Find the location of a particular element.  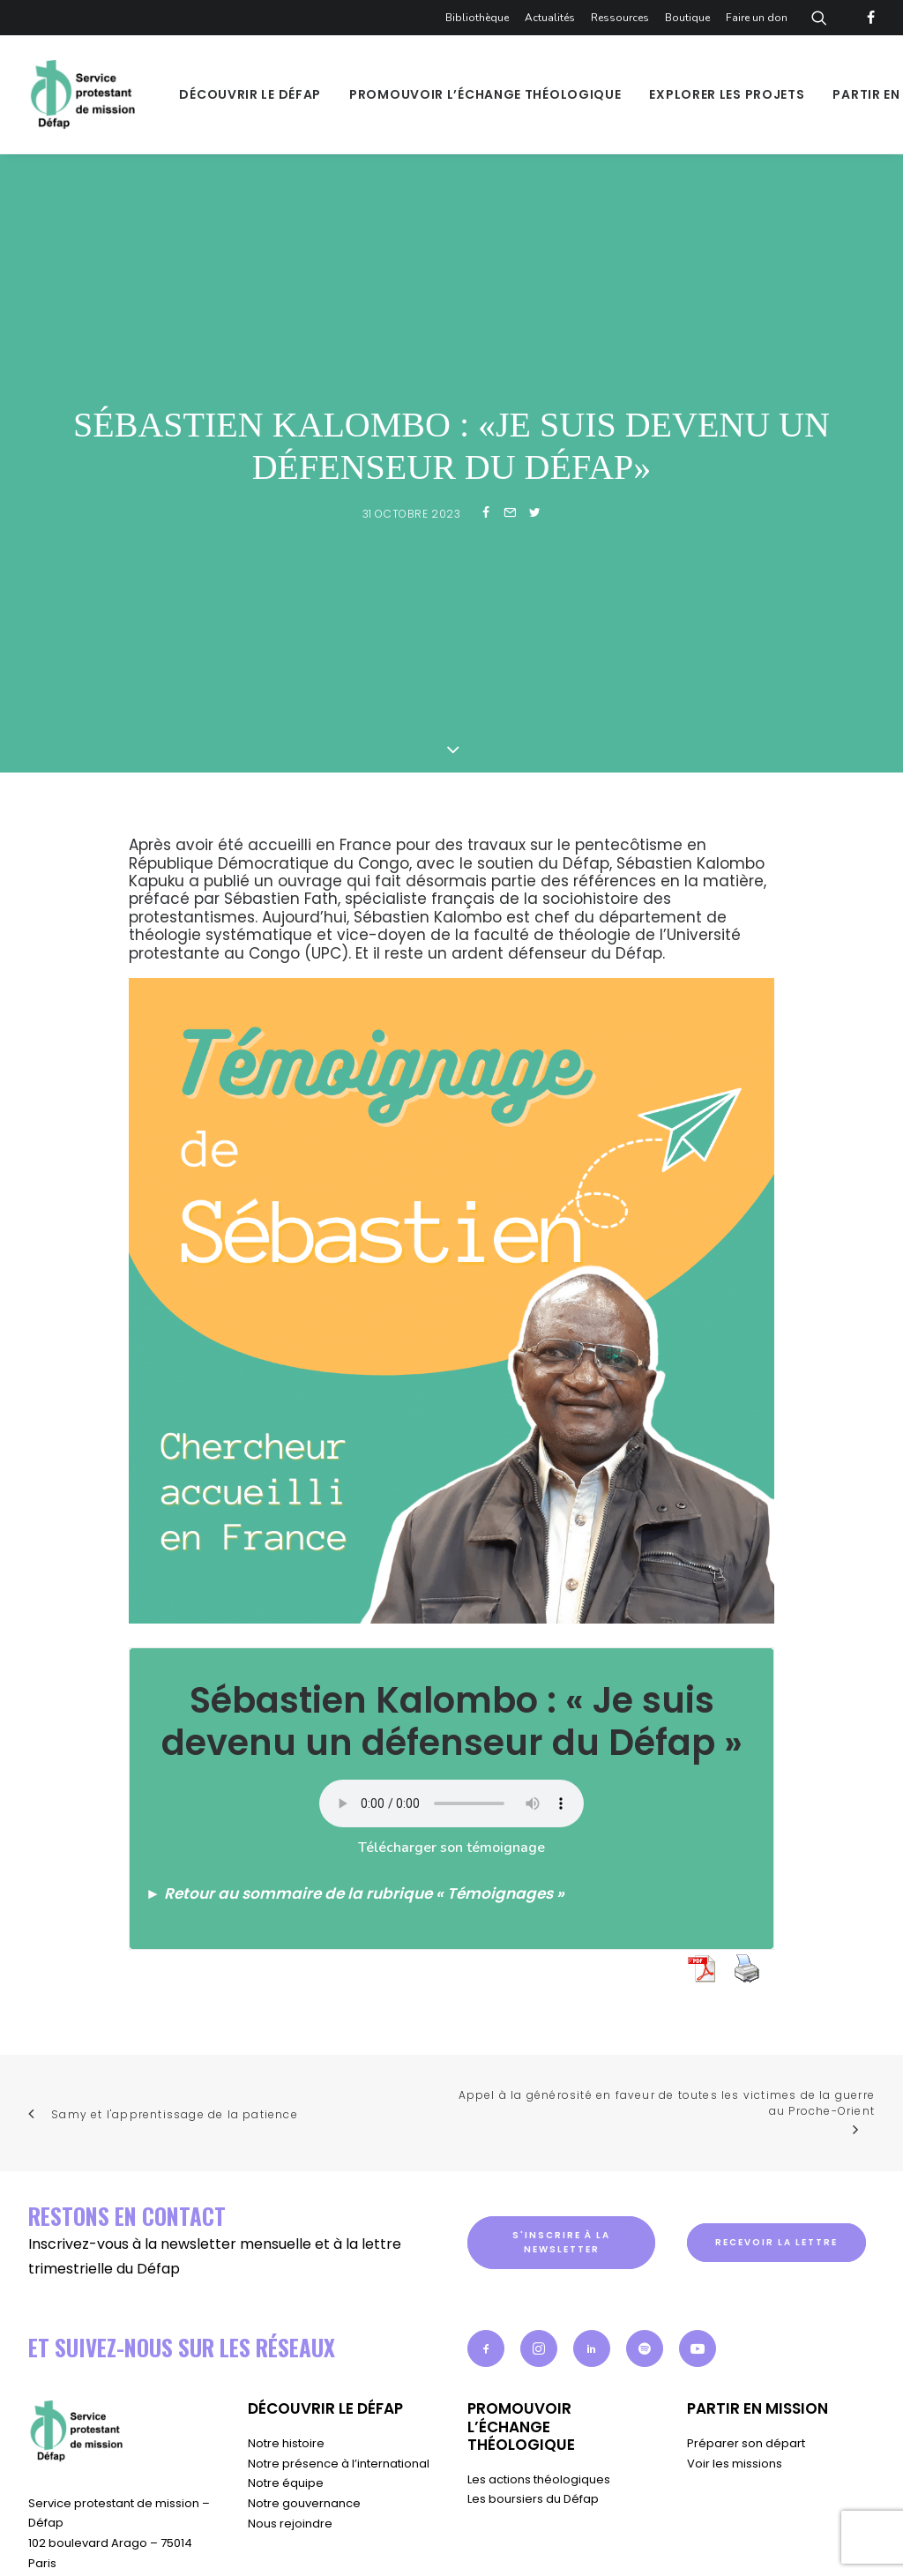

Faire un don is located at coordinates (756, 18).